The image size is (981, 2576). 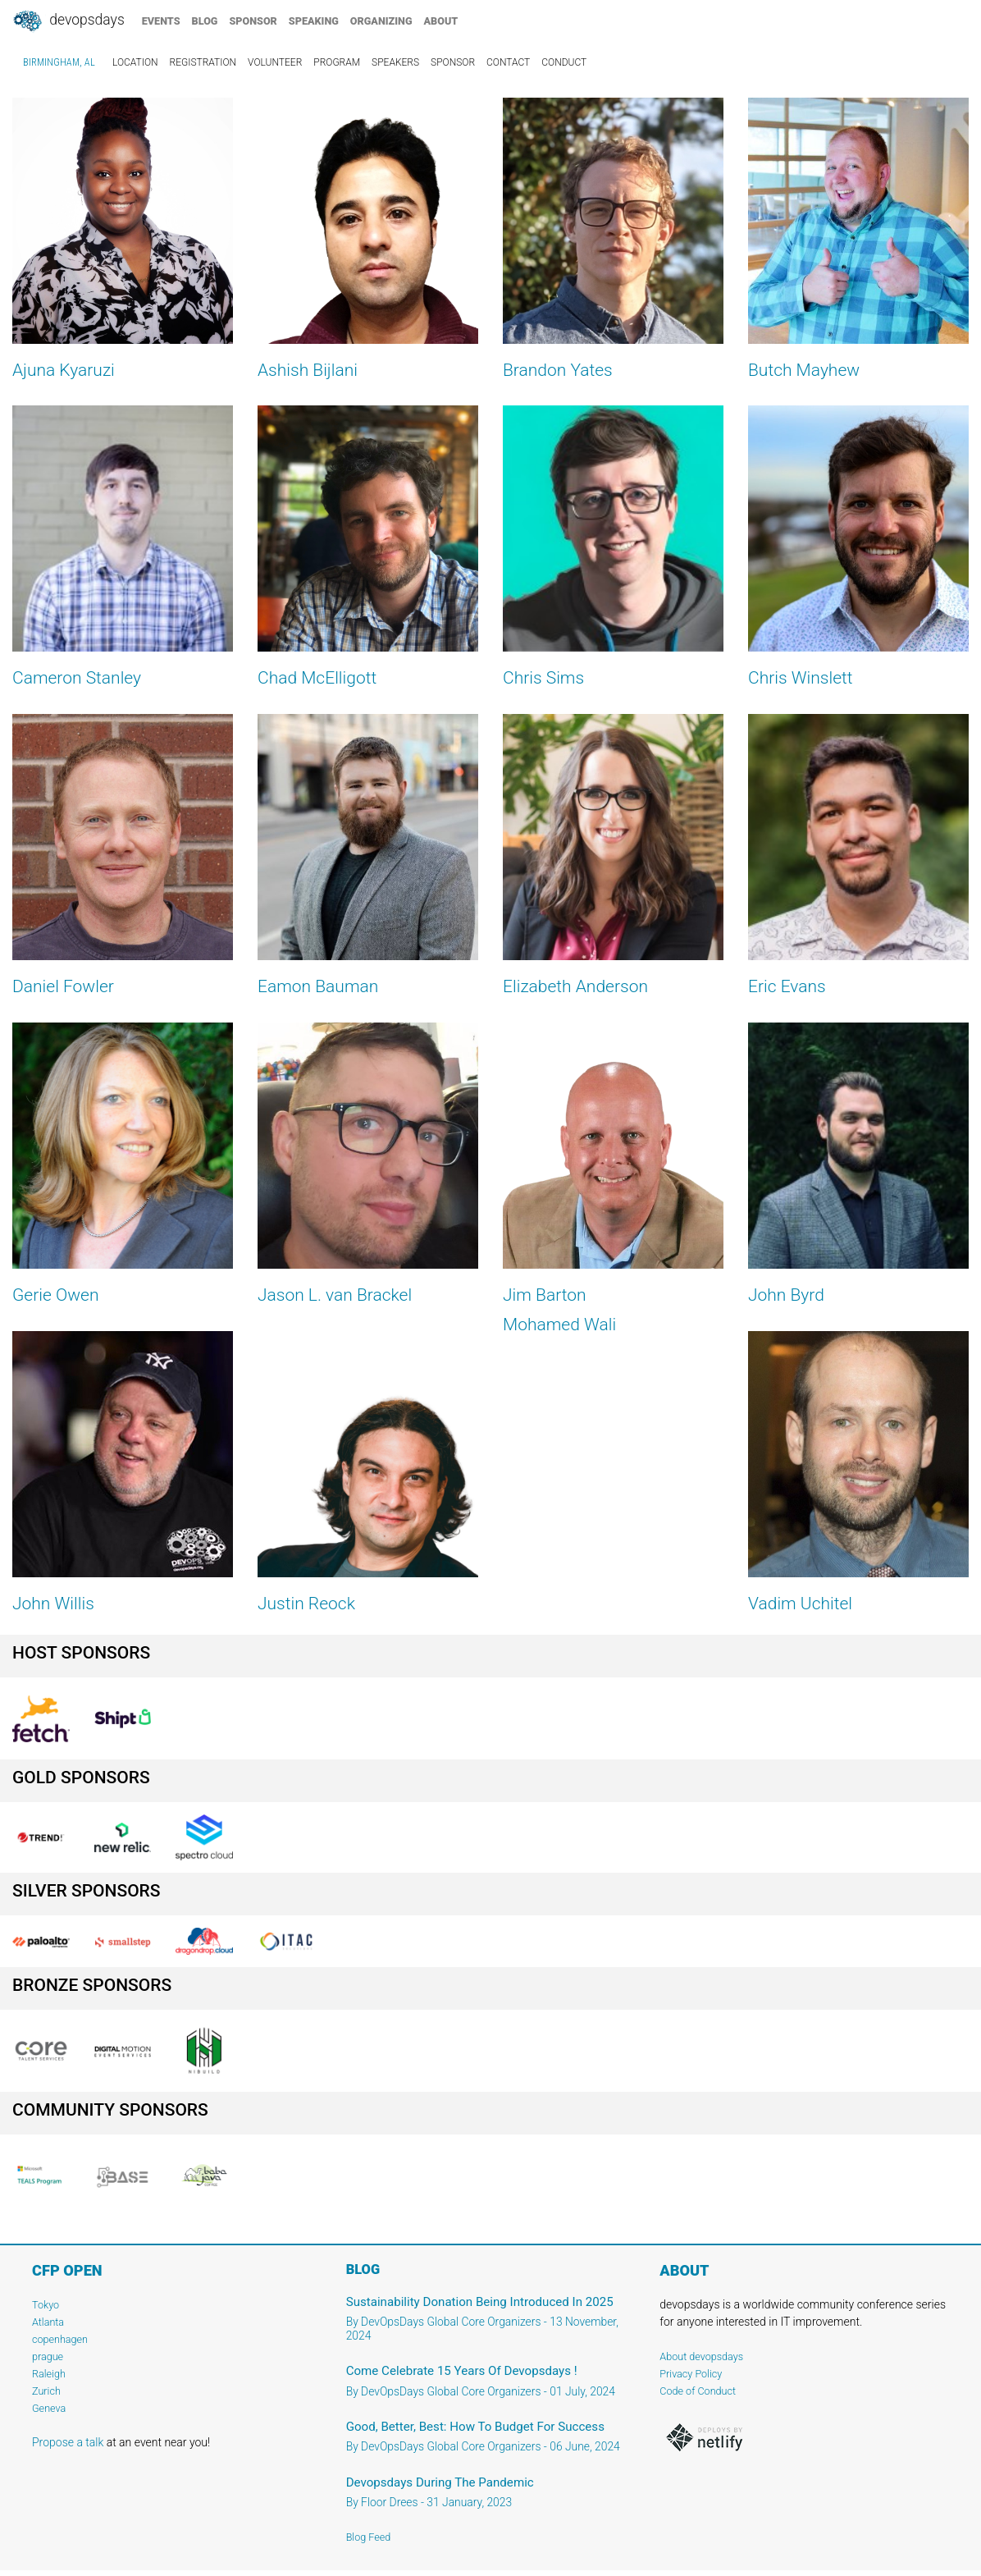 I want to click on Brandon Yates, so click(x=558, y=370).